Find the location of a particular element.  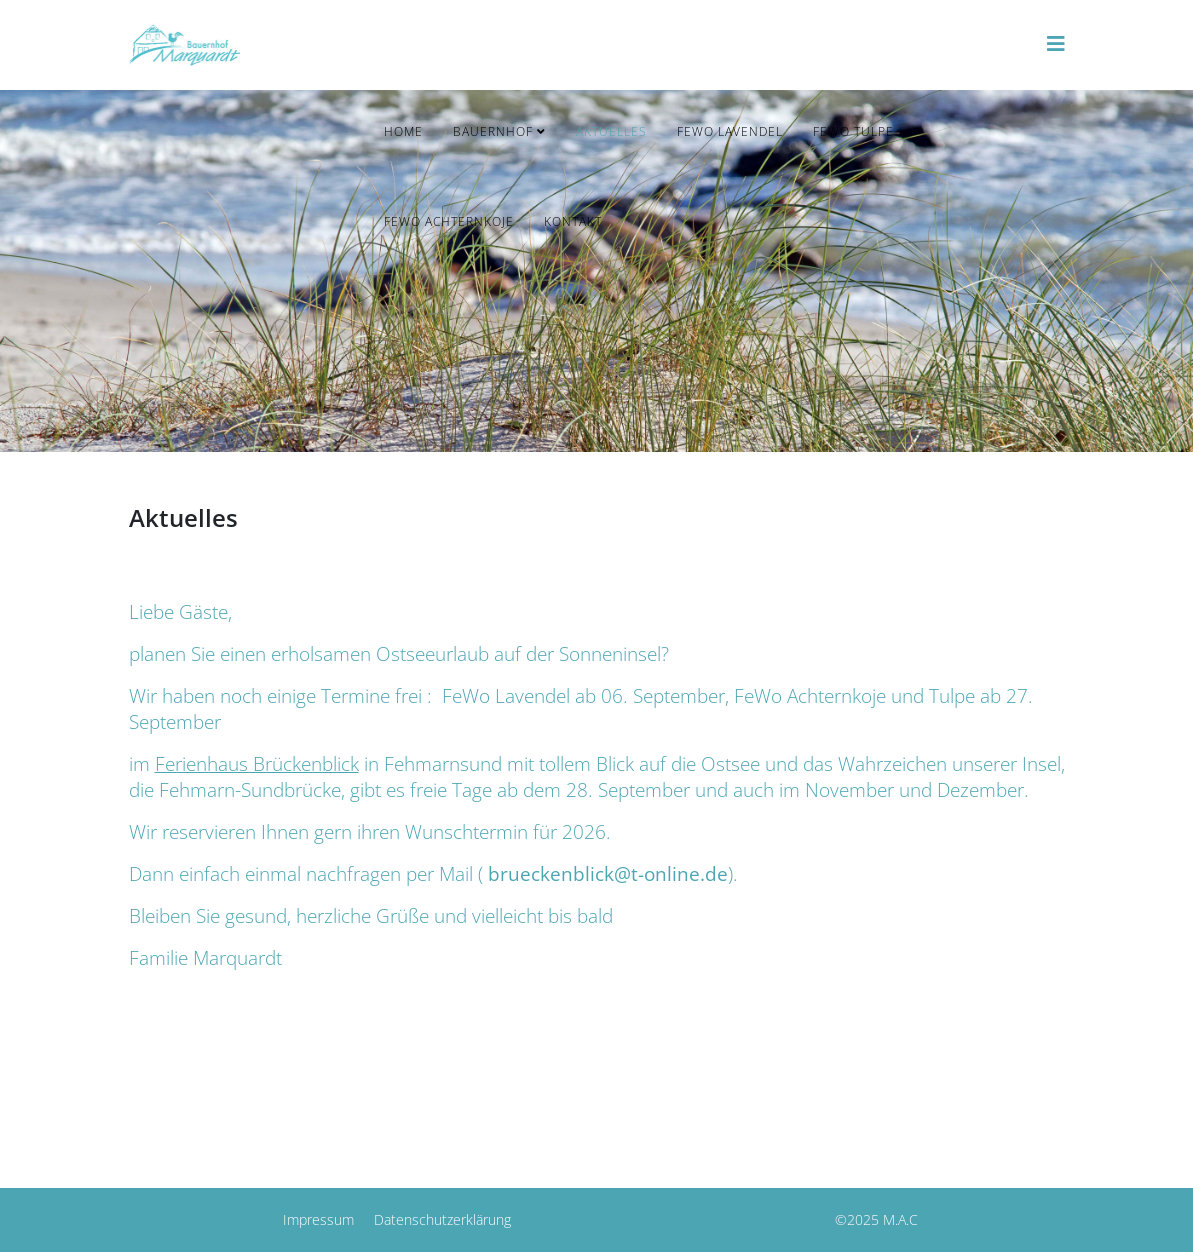

FeWo Achternkoje is located at coordinates (449, 221).